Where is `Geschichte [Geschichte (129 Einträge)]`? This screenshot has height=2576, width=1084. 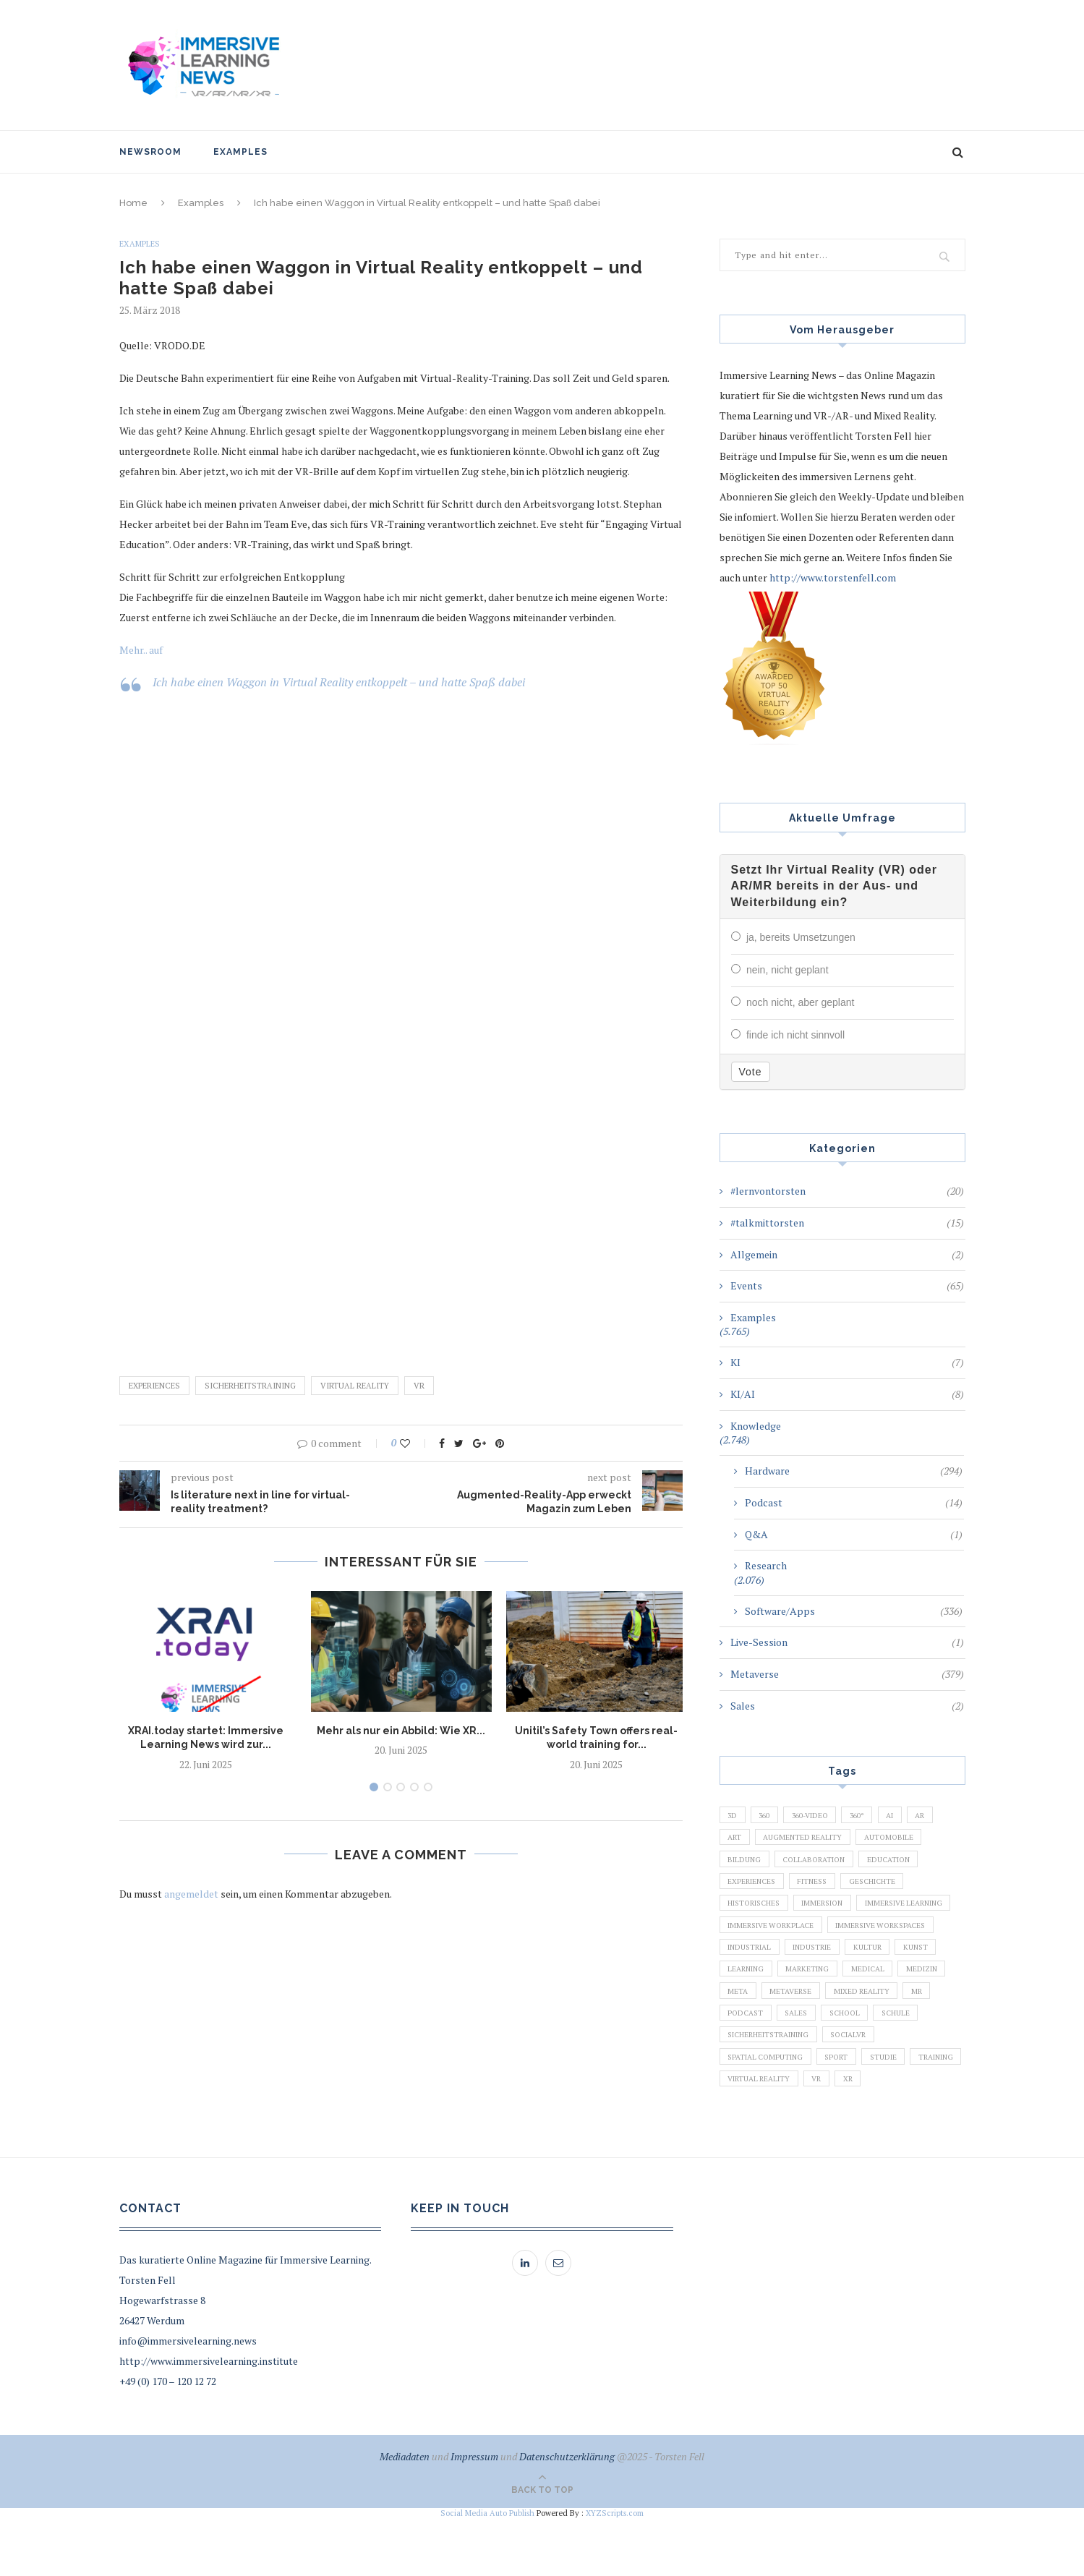
Geschichte [Geschichte (129 Einträge)] is located at coordinates (887, 1887).